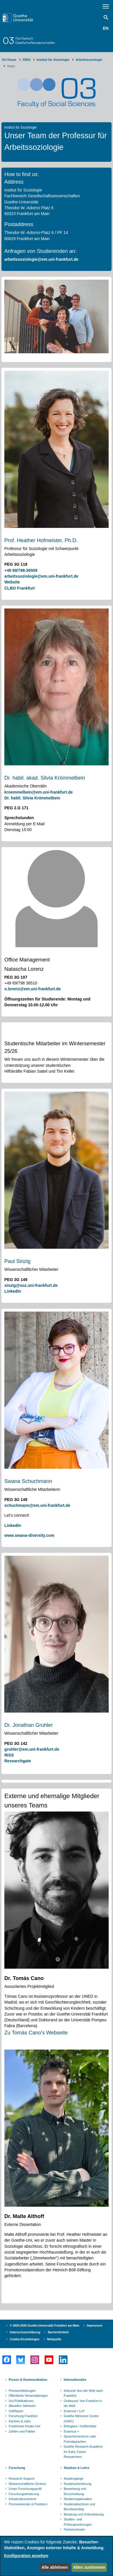  Describe the element at coordinates (32, 989) in the screenshot. I see `n.lorenz@em.uni-frankfurt.de` at that location.